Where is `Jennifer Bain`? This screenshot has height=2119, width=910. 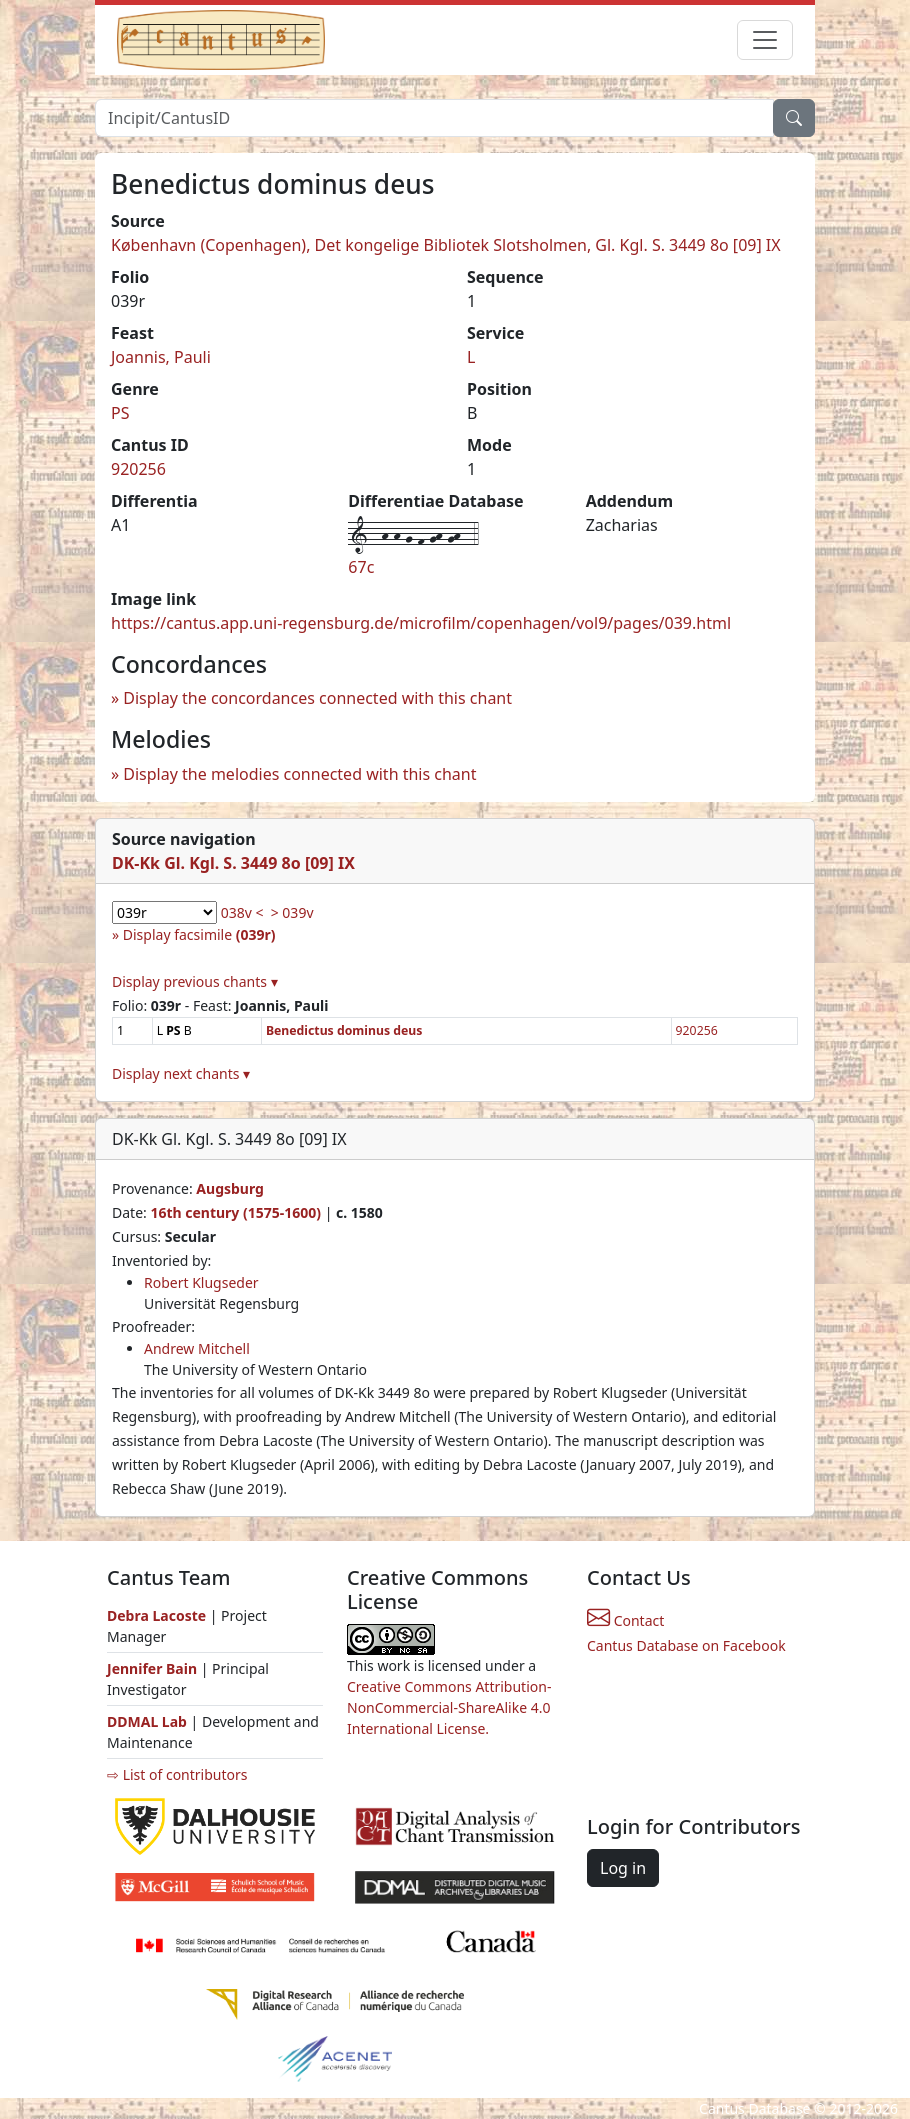
Jennifer Bain is located at coordinates (154, 1668).